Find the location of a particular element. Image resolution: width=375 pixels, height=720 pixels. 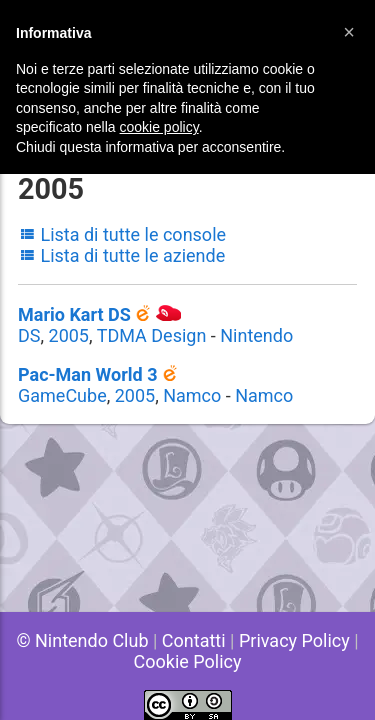

[button] is located at coordinates (349, 32).